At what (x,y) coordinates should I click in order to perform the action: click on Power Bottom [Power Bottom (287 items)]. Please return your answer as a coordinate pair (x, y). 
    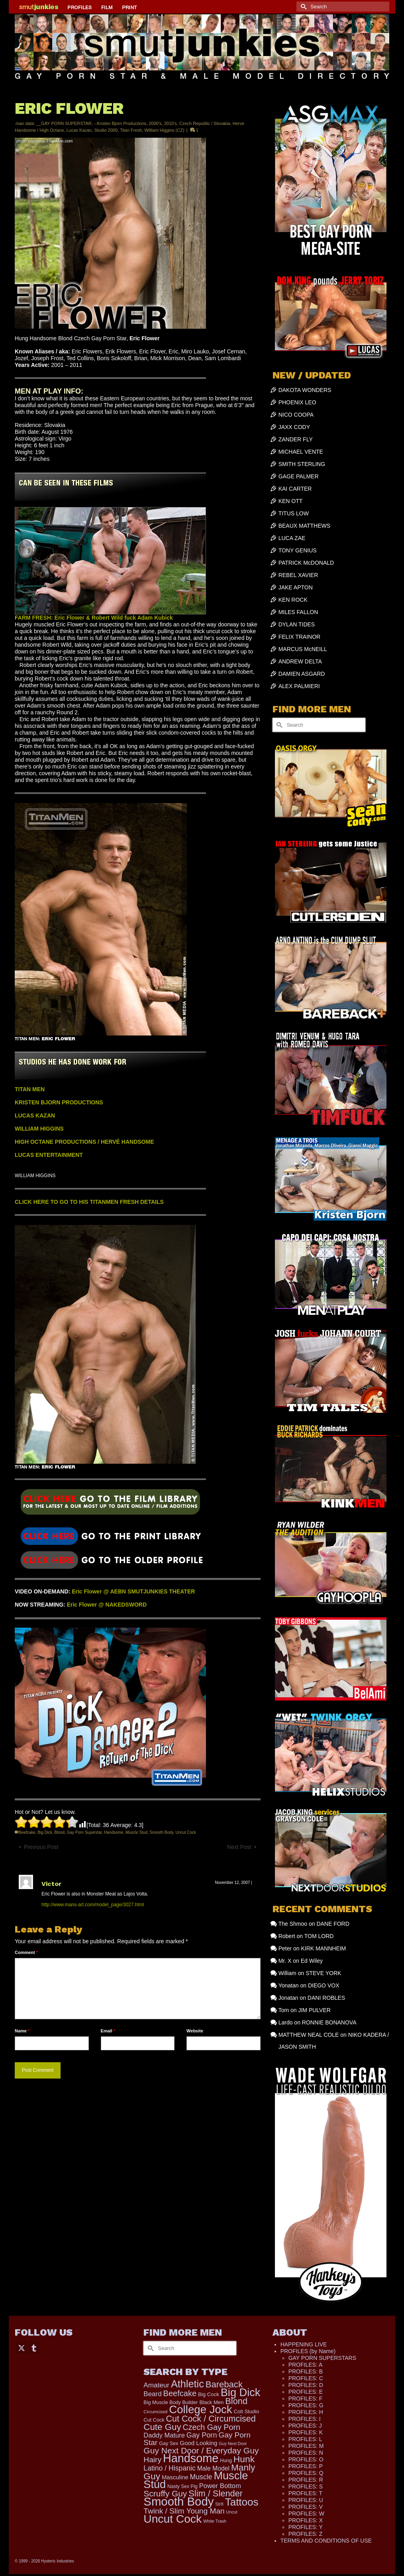
    Looking at the image, I should click on (220, 2486).